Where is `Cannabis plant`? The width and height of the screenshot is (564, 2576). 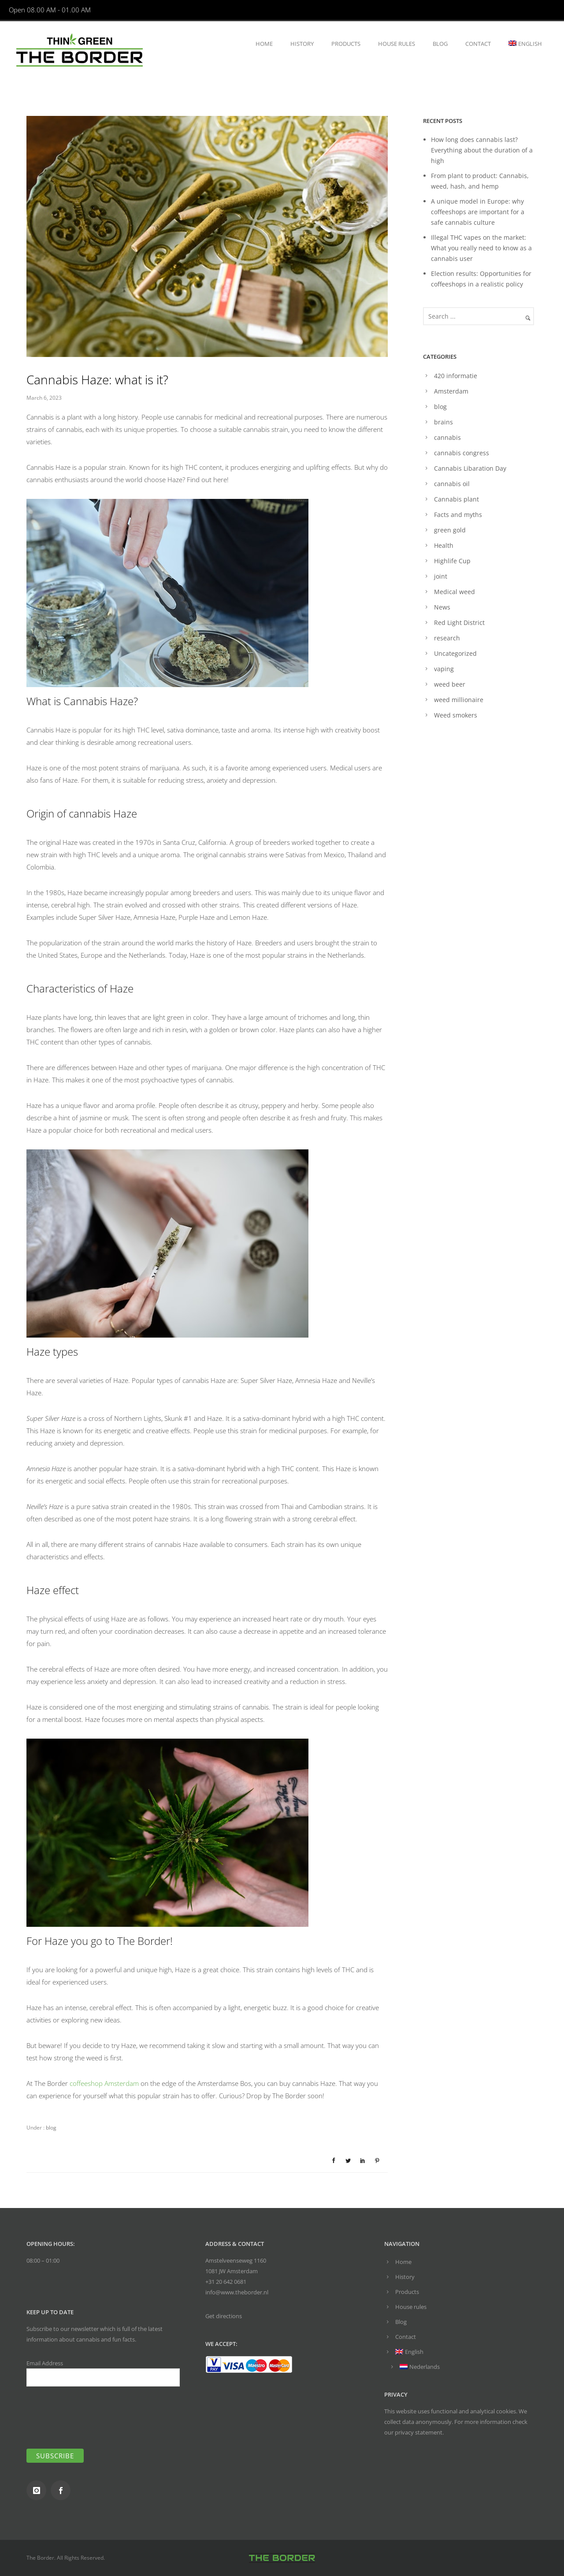 Cannabis plant is located at coordinates (456, 499).